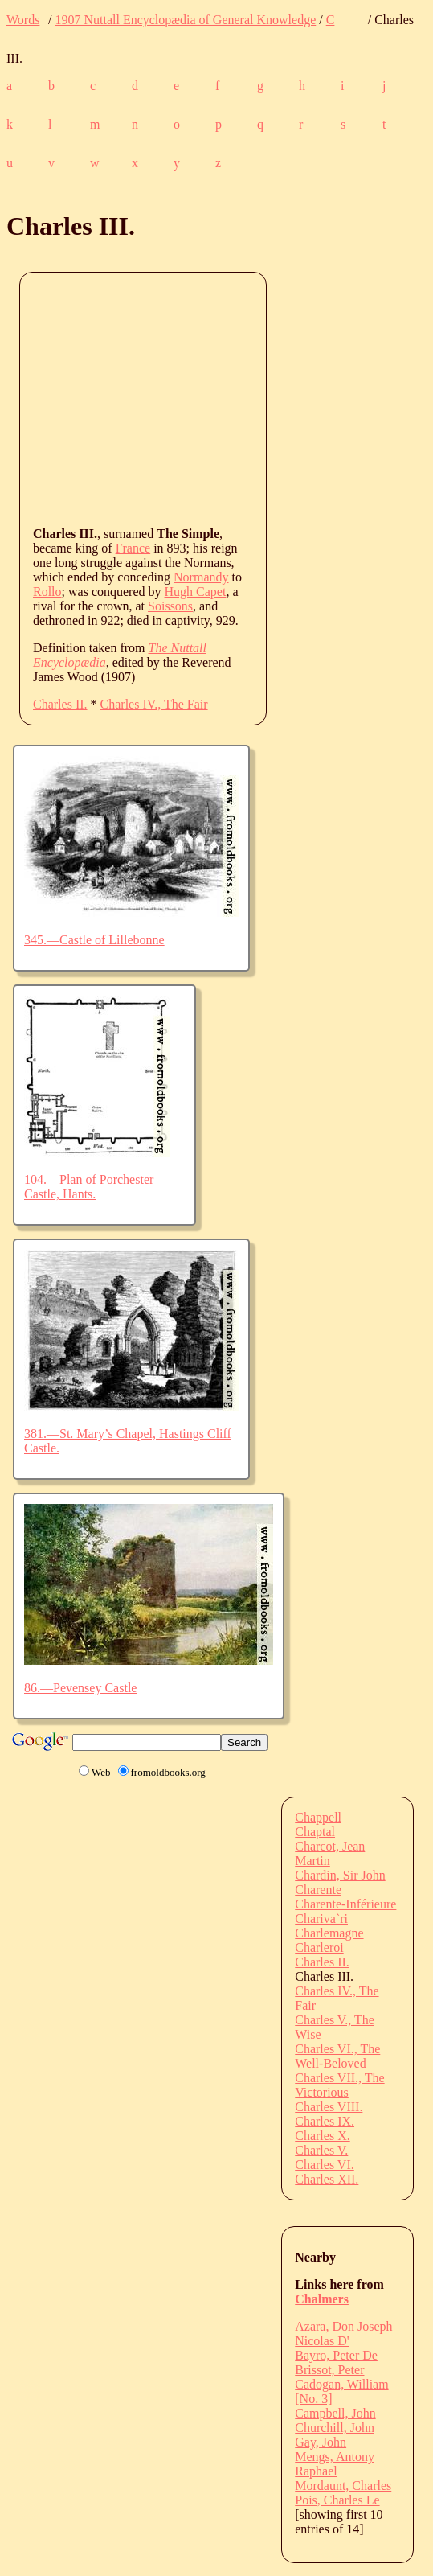  I want to click on Charles IX., so click(324, 2121).